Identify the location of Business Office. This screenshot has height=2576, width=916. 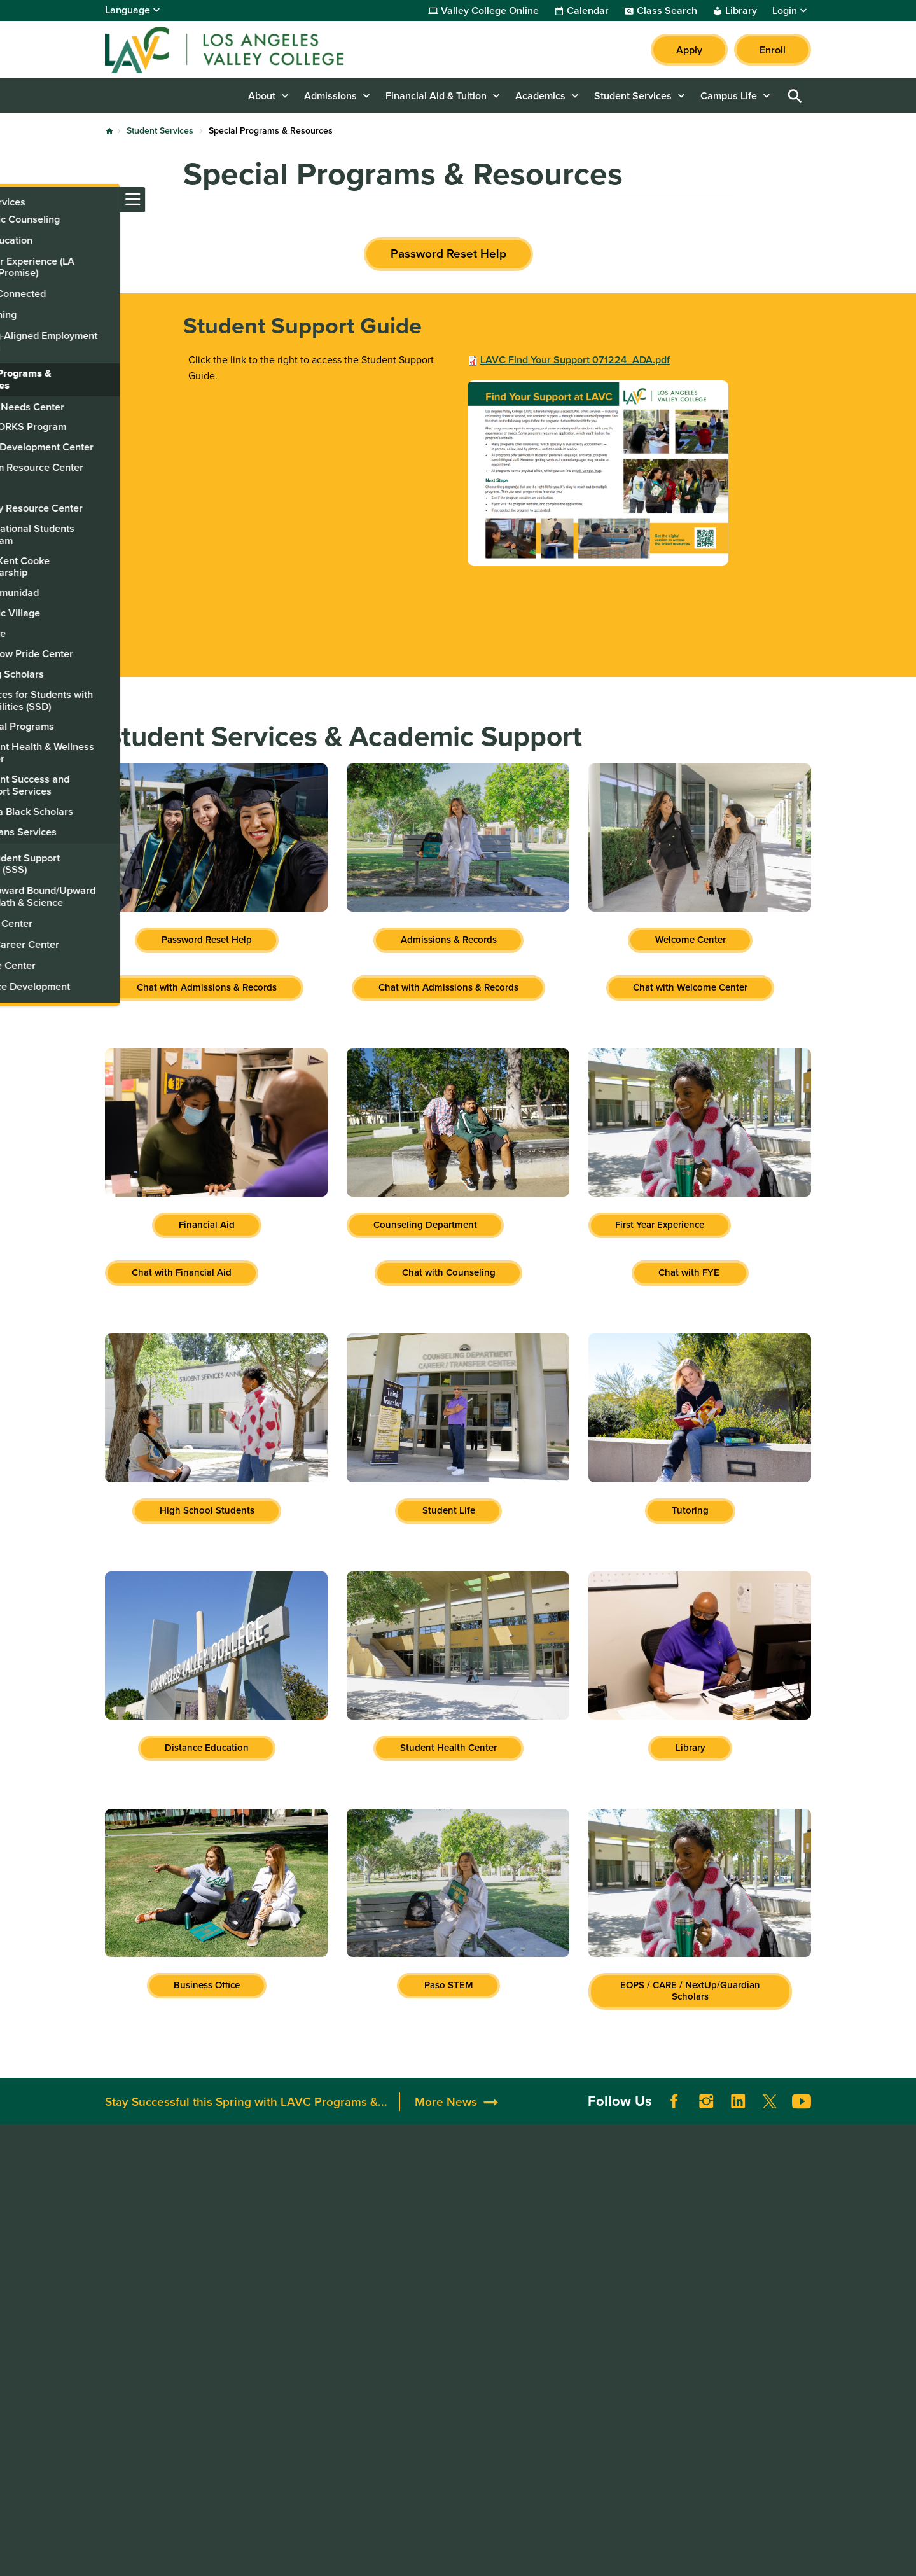
(207, 1985).